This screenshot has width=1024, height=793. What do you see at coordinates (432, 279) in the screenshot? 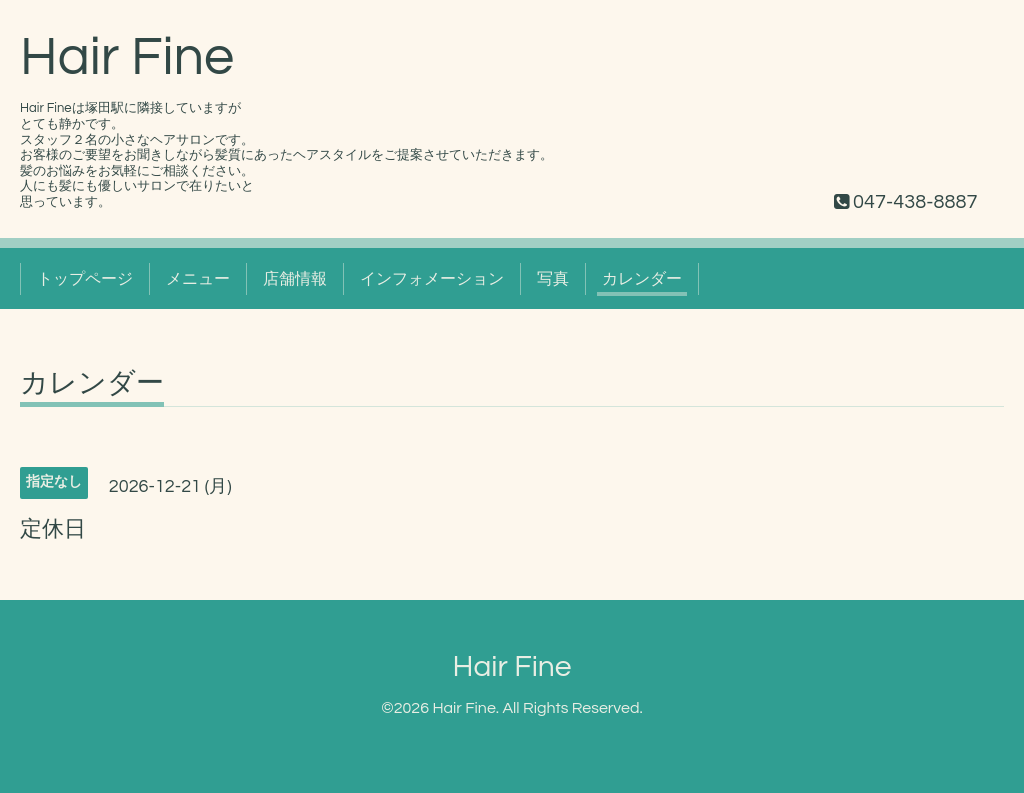
I see `インフォメーション` at bounding box center [432, 279].